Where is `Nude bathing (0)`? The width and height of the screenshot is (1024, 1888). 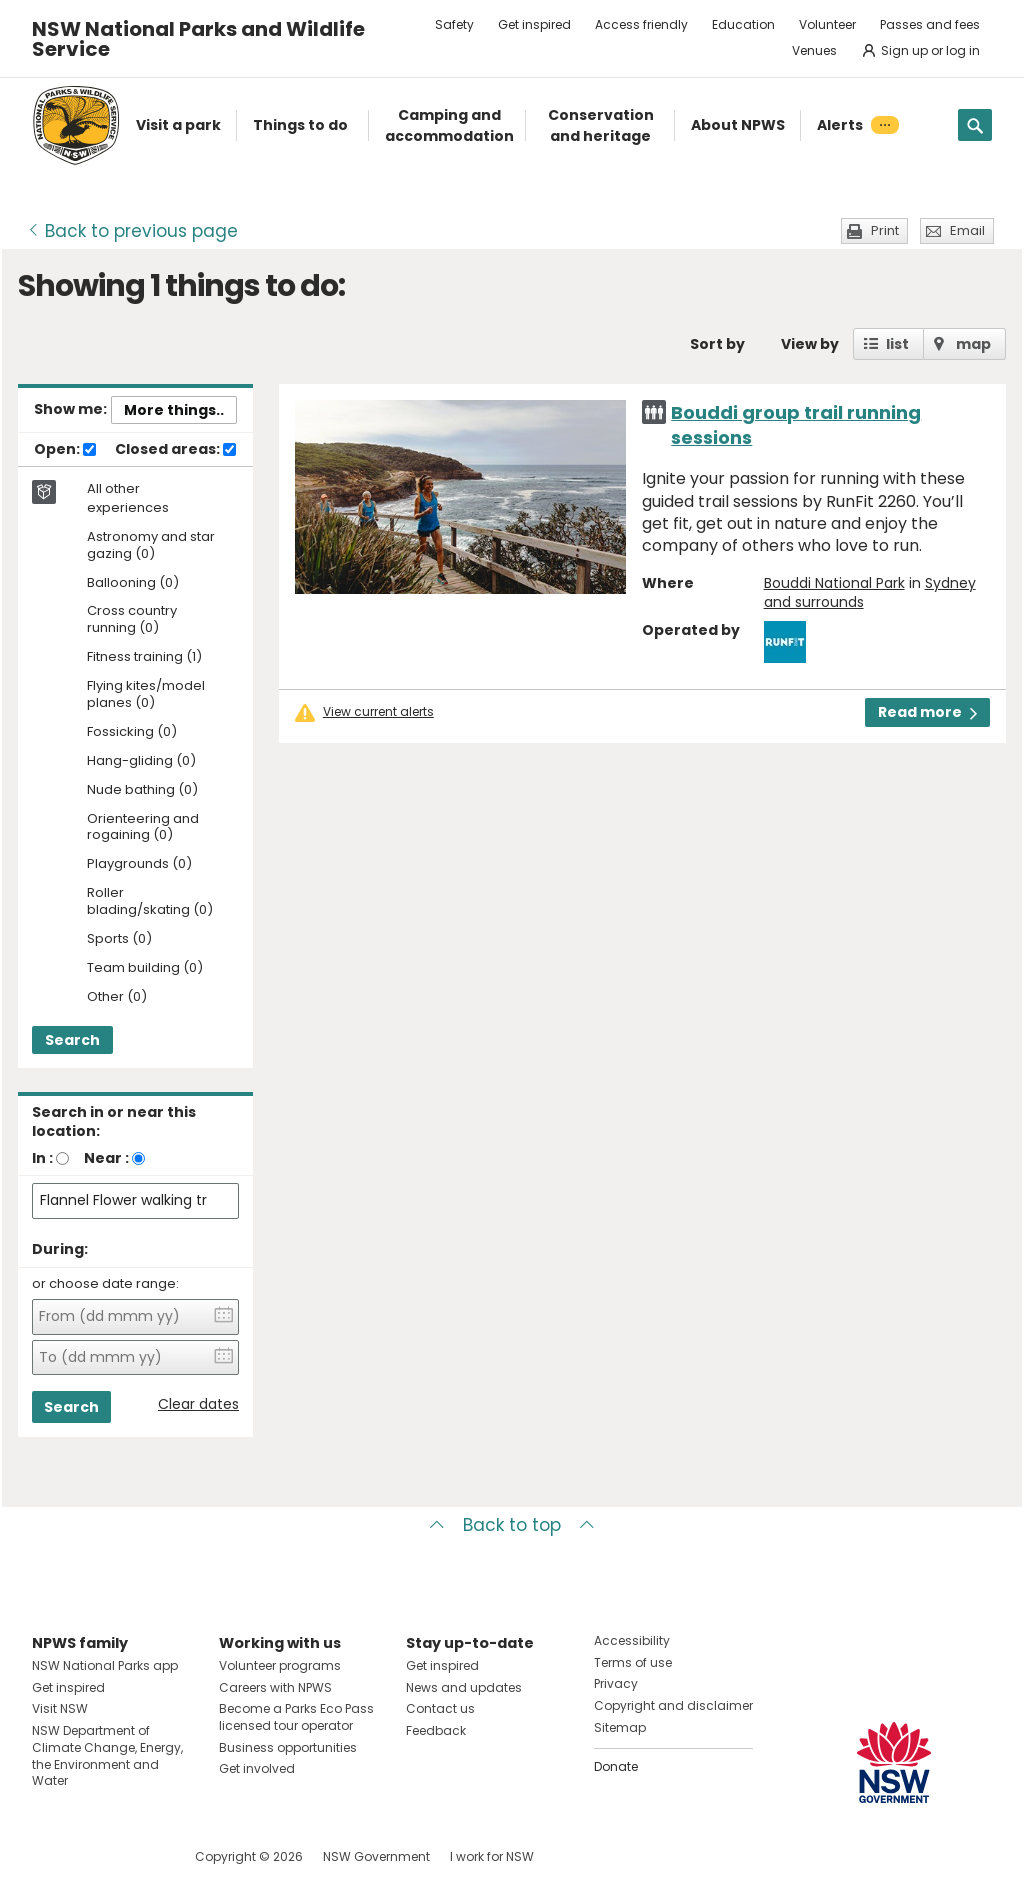
Nude bathing (0) is located at coordinates (142, 790).